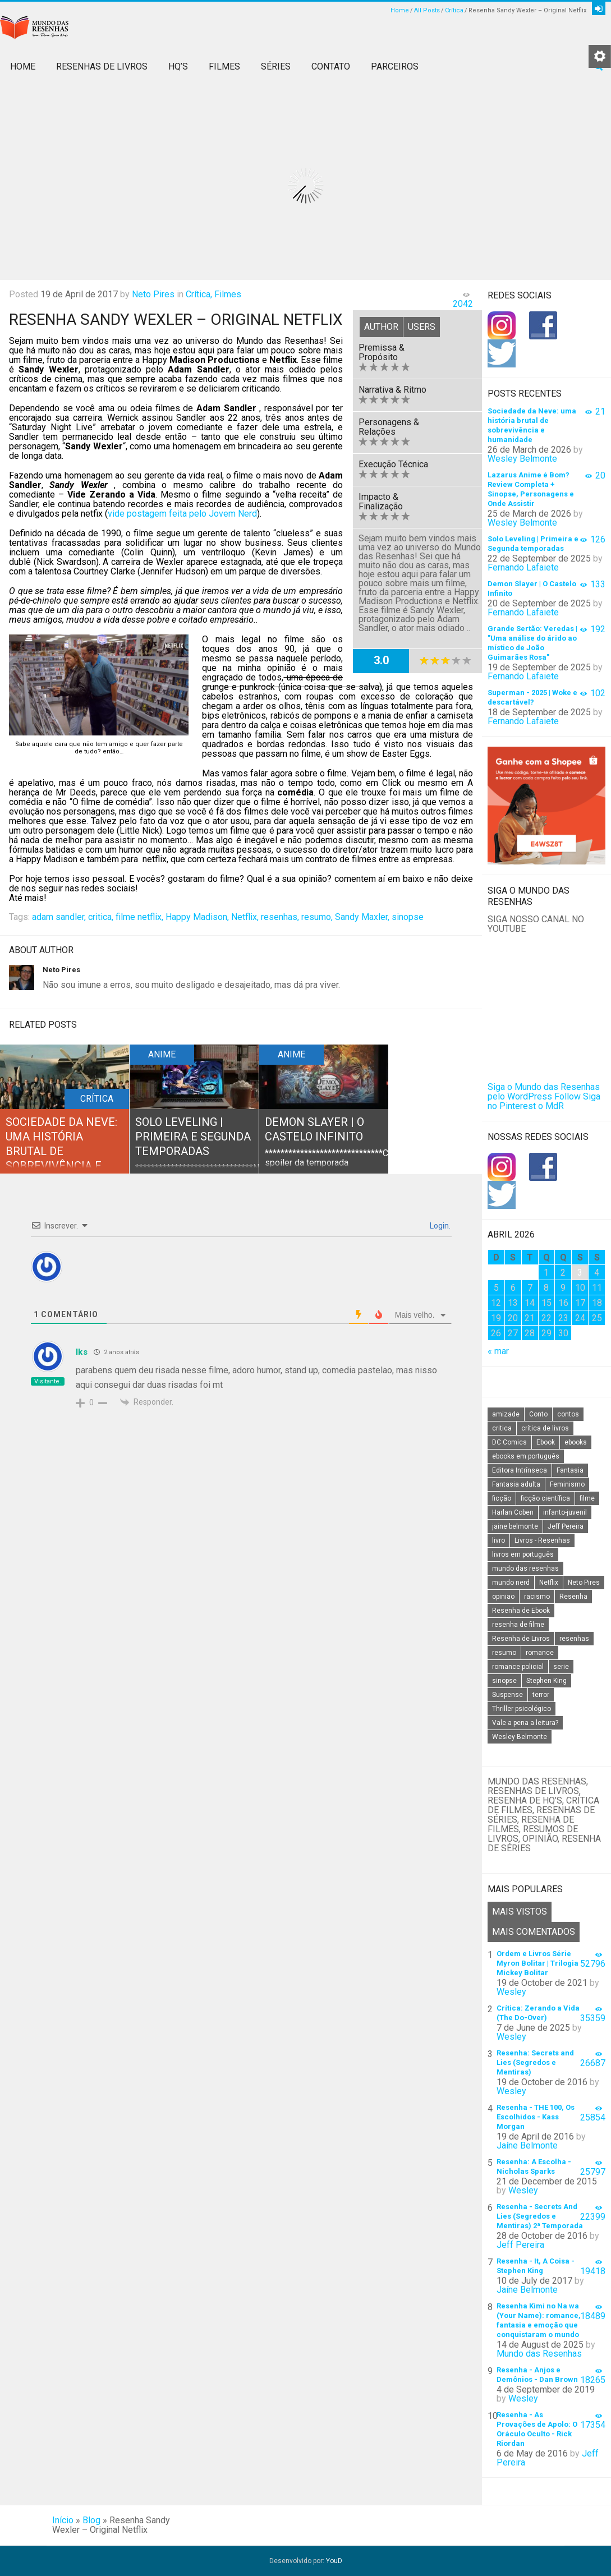 This screenshot has width=611, height=2576. I want to click on Vale a pena a leitura? [Vale a pena a leitura? (26 itens)], so click(525, 1723).